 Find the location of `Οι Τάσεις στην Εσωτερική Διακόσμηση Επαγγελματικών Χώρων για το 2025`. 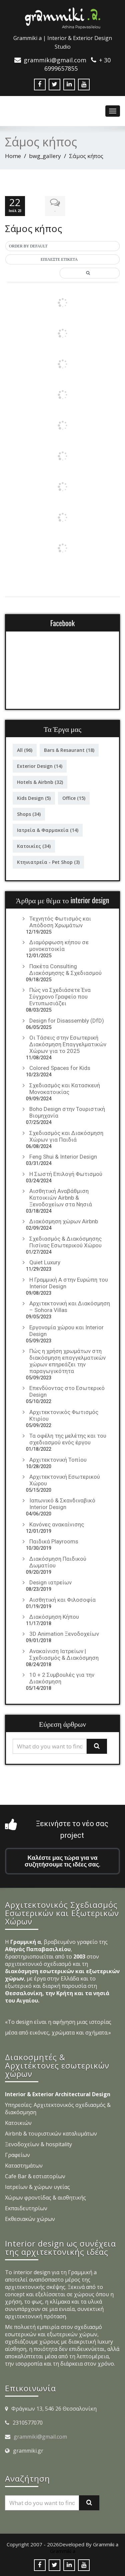

Οι Τάσεις στην Εσωτερική Διακόσμηση Επαγγελματικών Χώρων για το 2025 is located at coordinates (67, 1044).